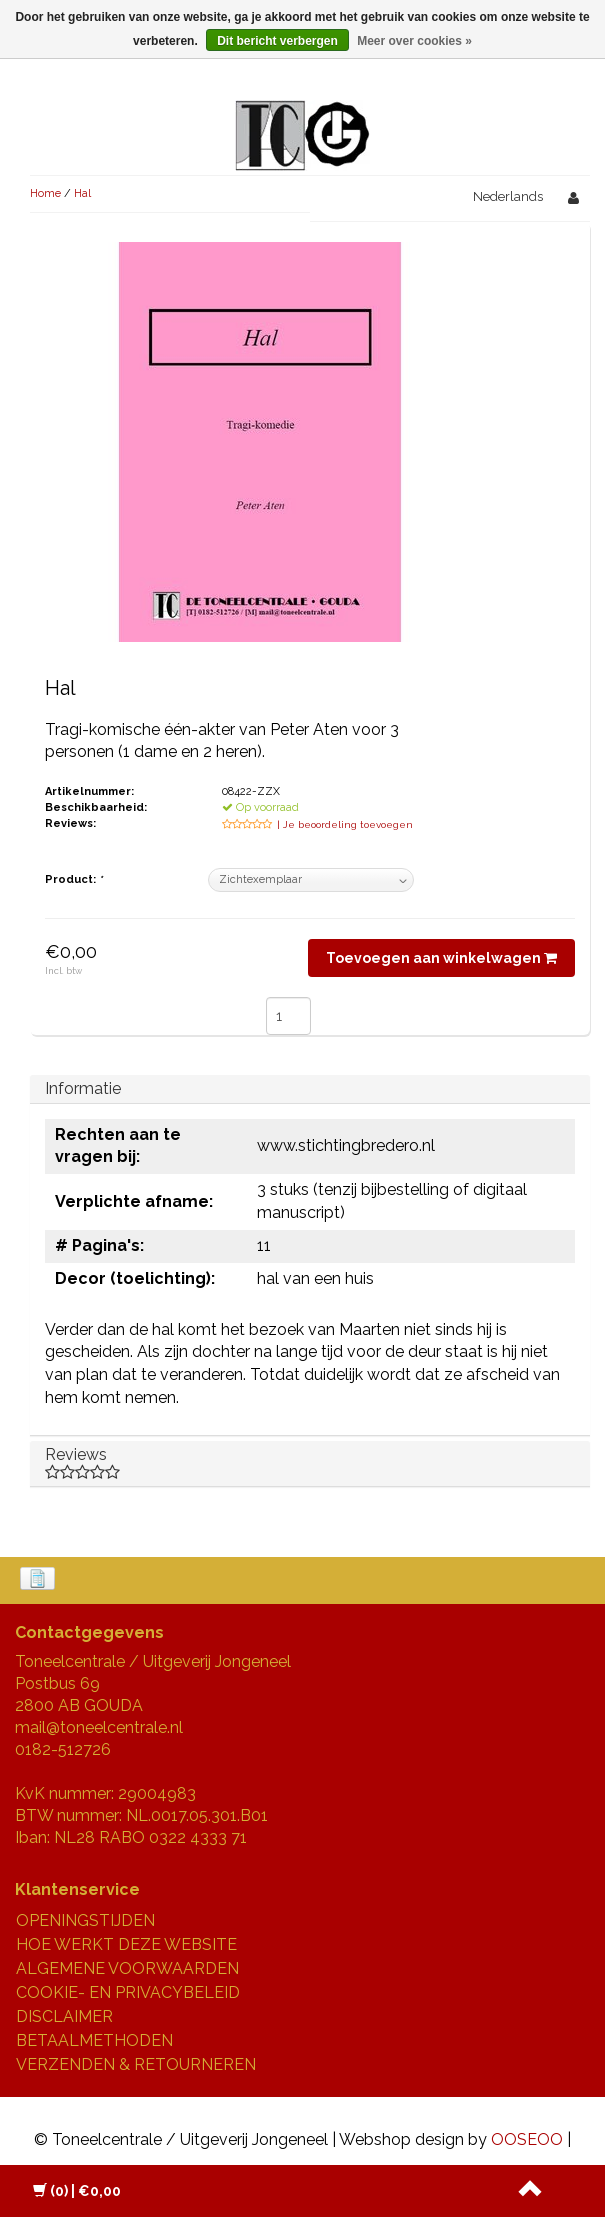 The width and height of the screenshot is (605, 2217). What do you see at coordinates (83, 1088) in the screenshot?
I see `Informatie` at bounding box center [83, 1088].